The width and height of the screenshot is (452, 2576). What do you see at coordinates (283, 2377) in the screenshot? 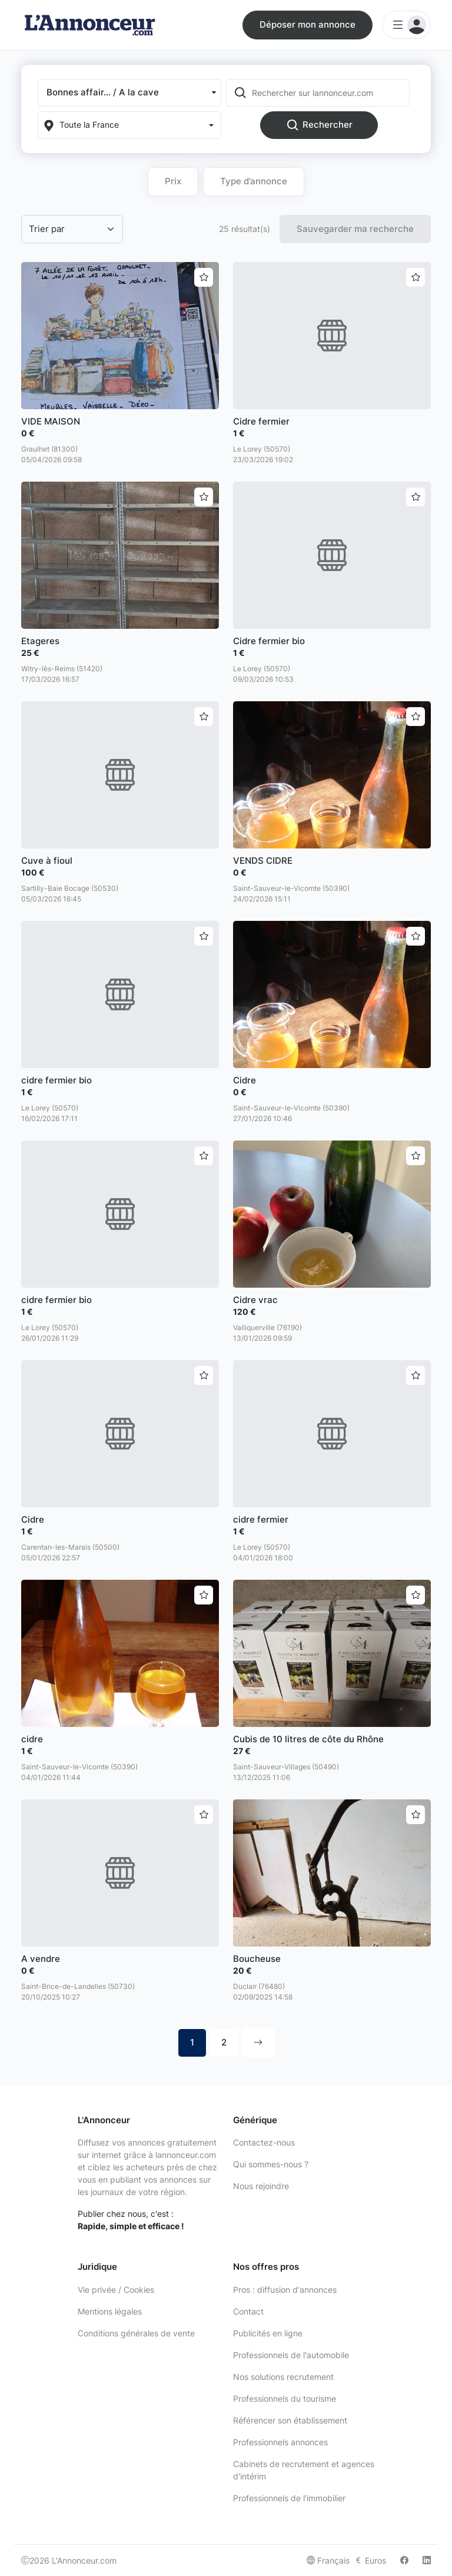
I see `Nos solutions recrutement` at bounding box center [283, 2377].